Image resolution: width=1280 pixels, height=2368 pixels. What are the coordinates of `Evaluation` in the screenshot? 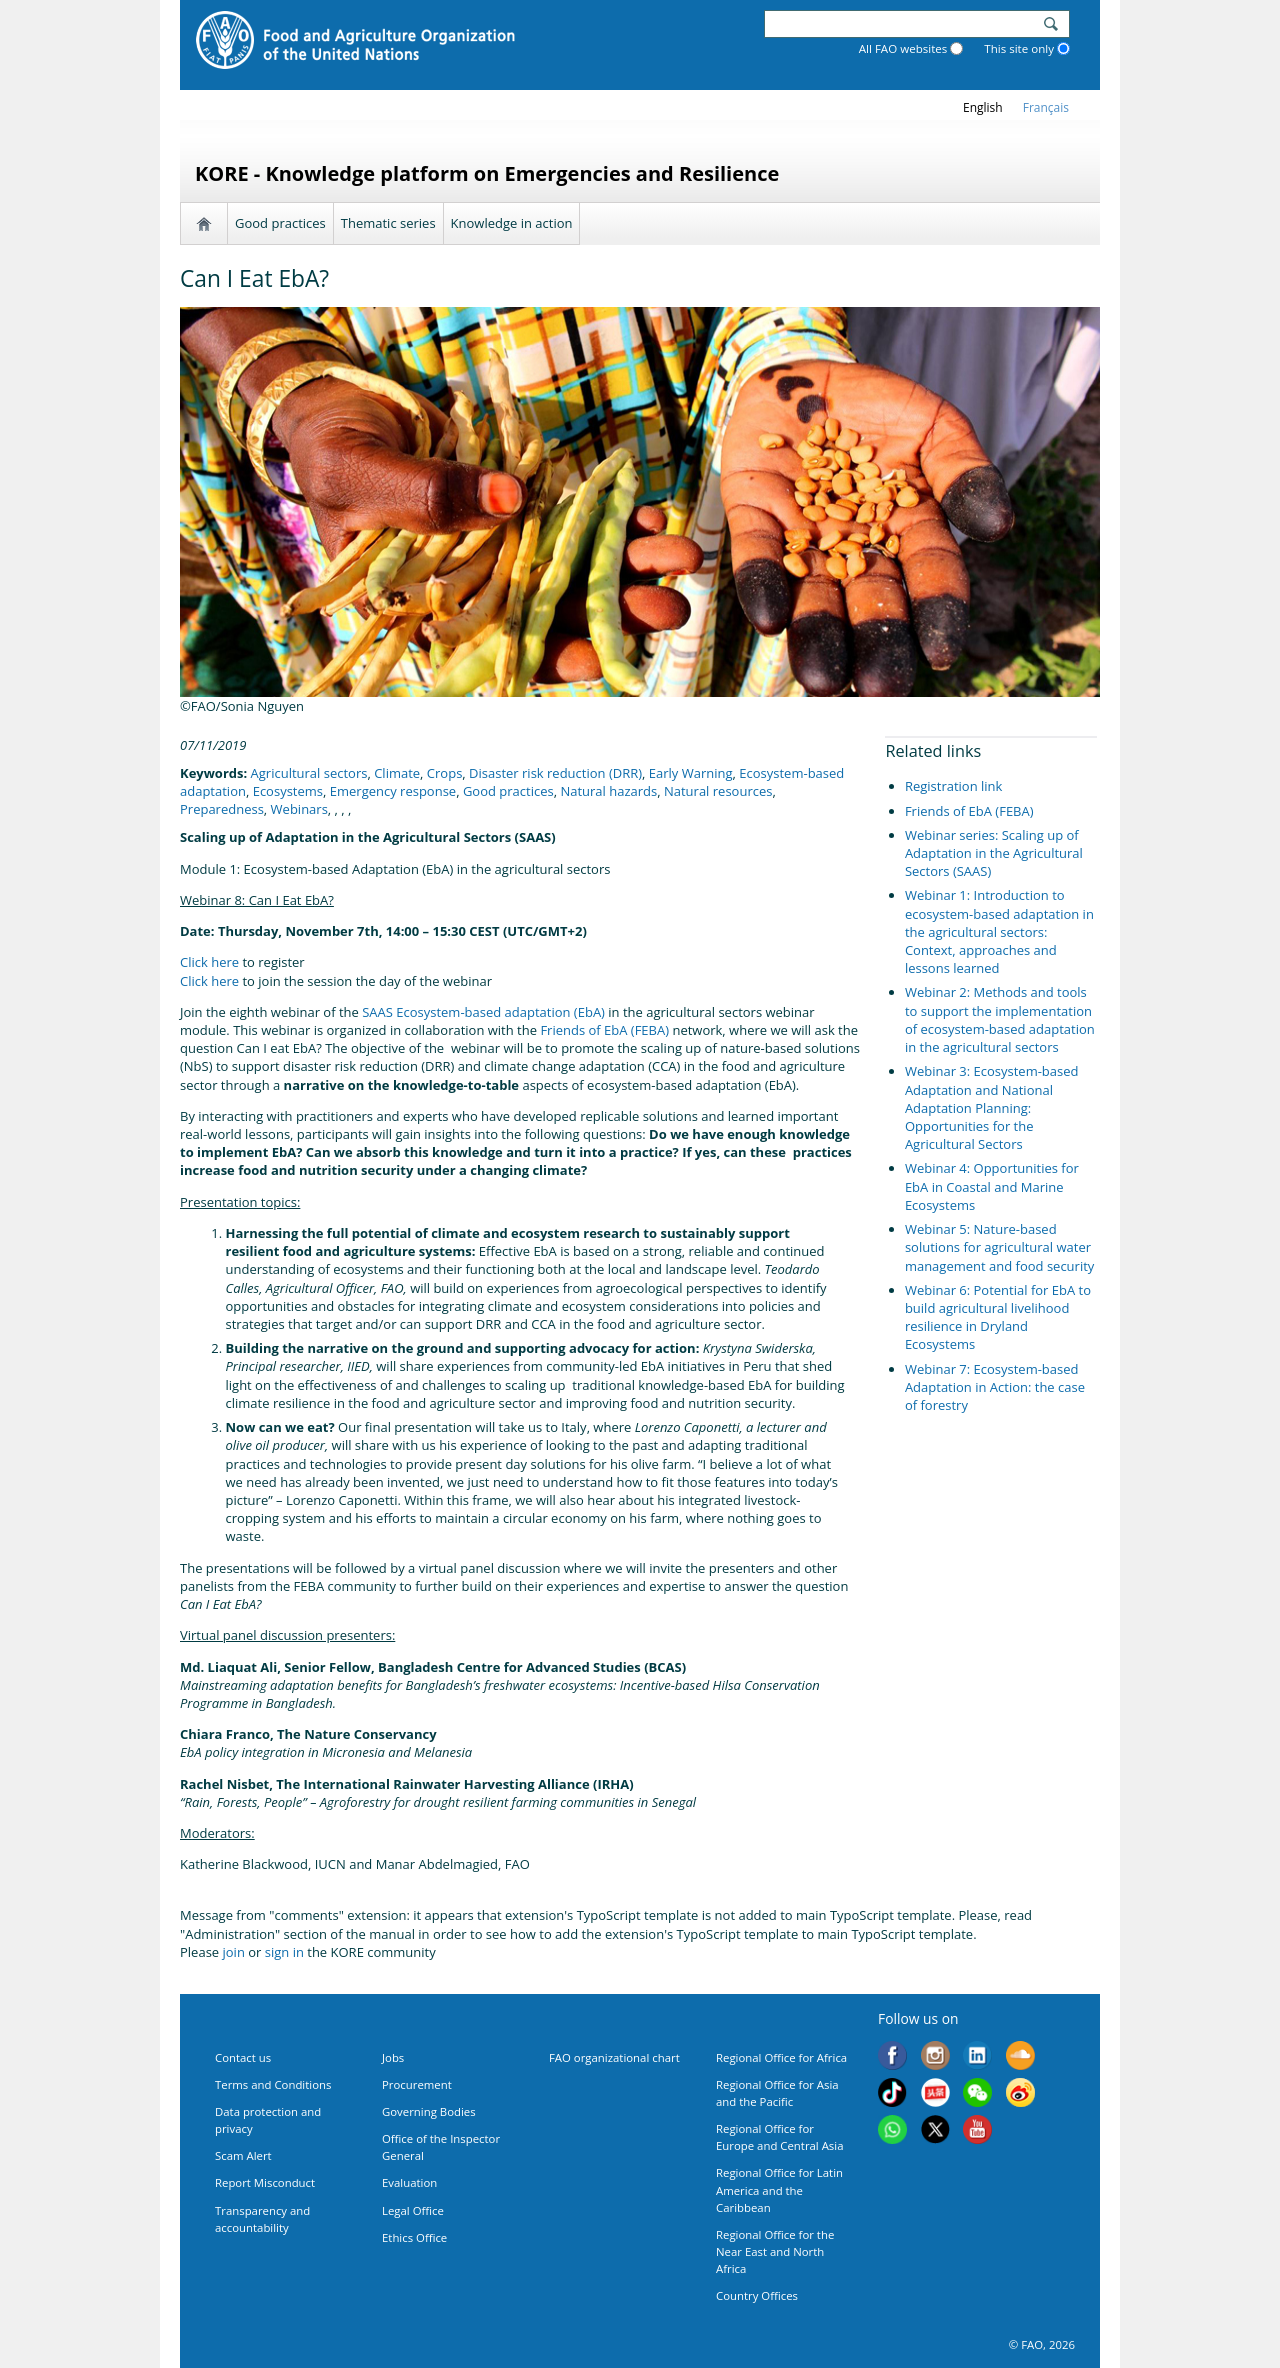 It's located at (409, 2182).